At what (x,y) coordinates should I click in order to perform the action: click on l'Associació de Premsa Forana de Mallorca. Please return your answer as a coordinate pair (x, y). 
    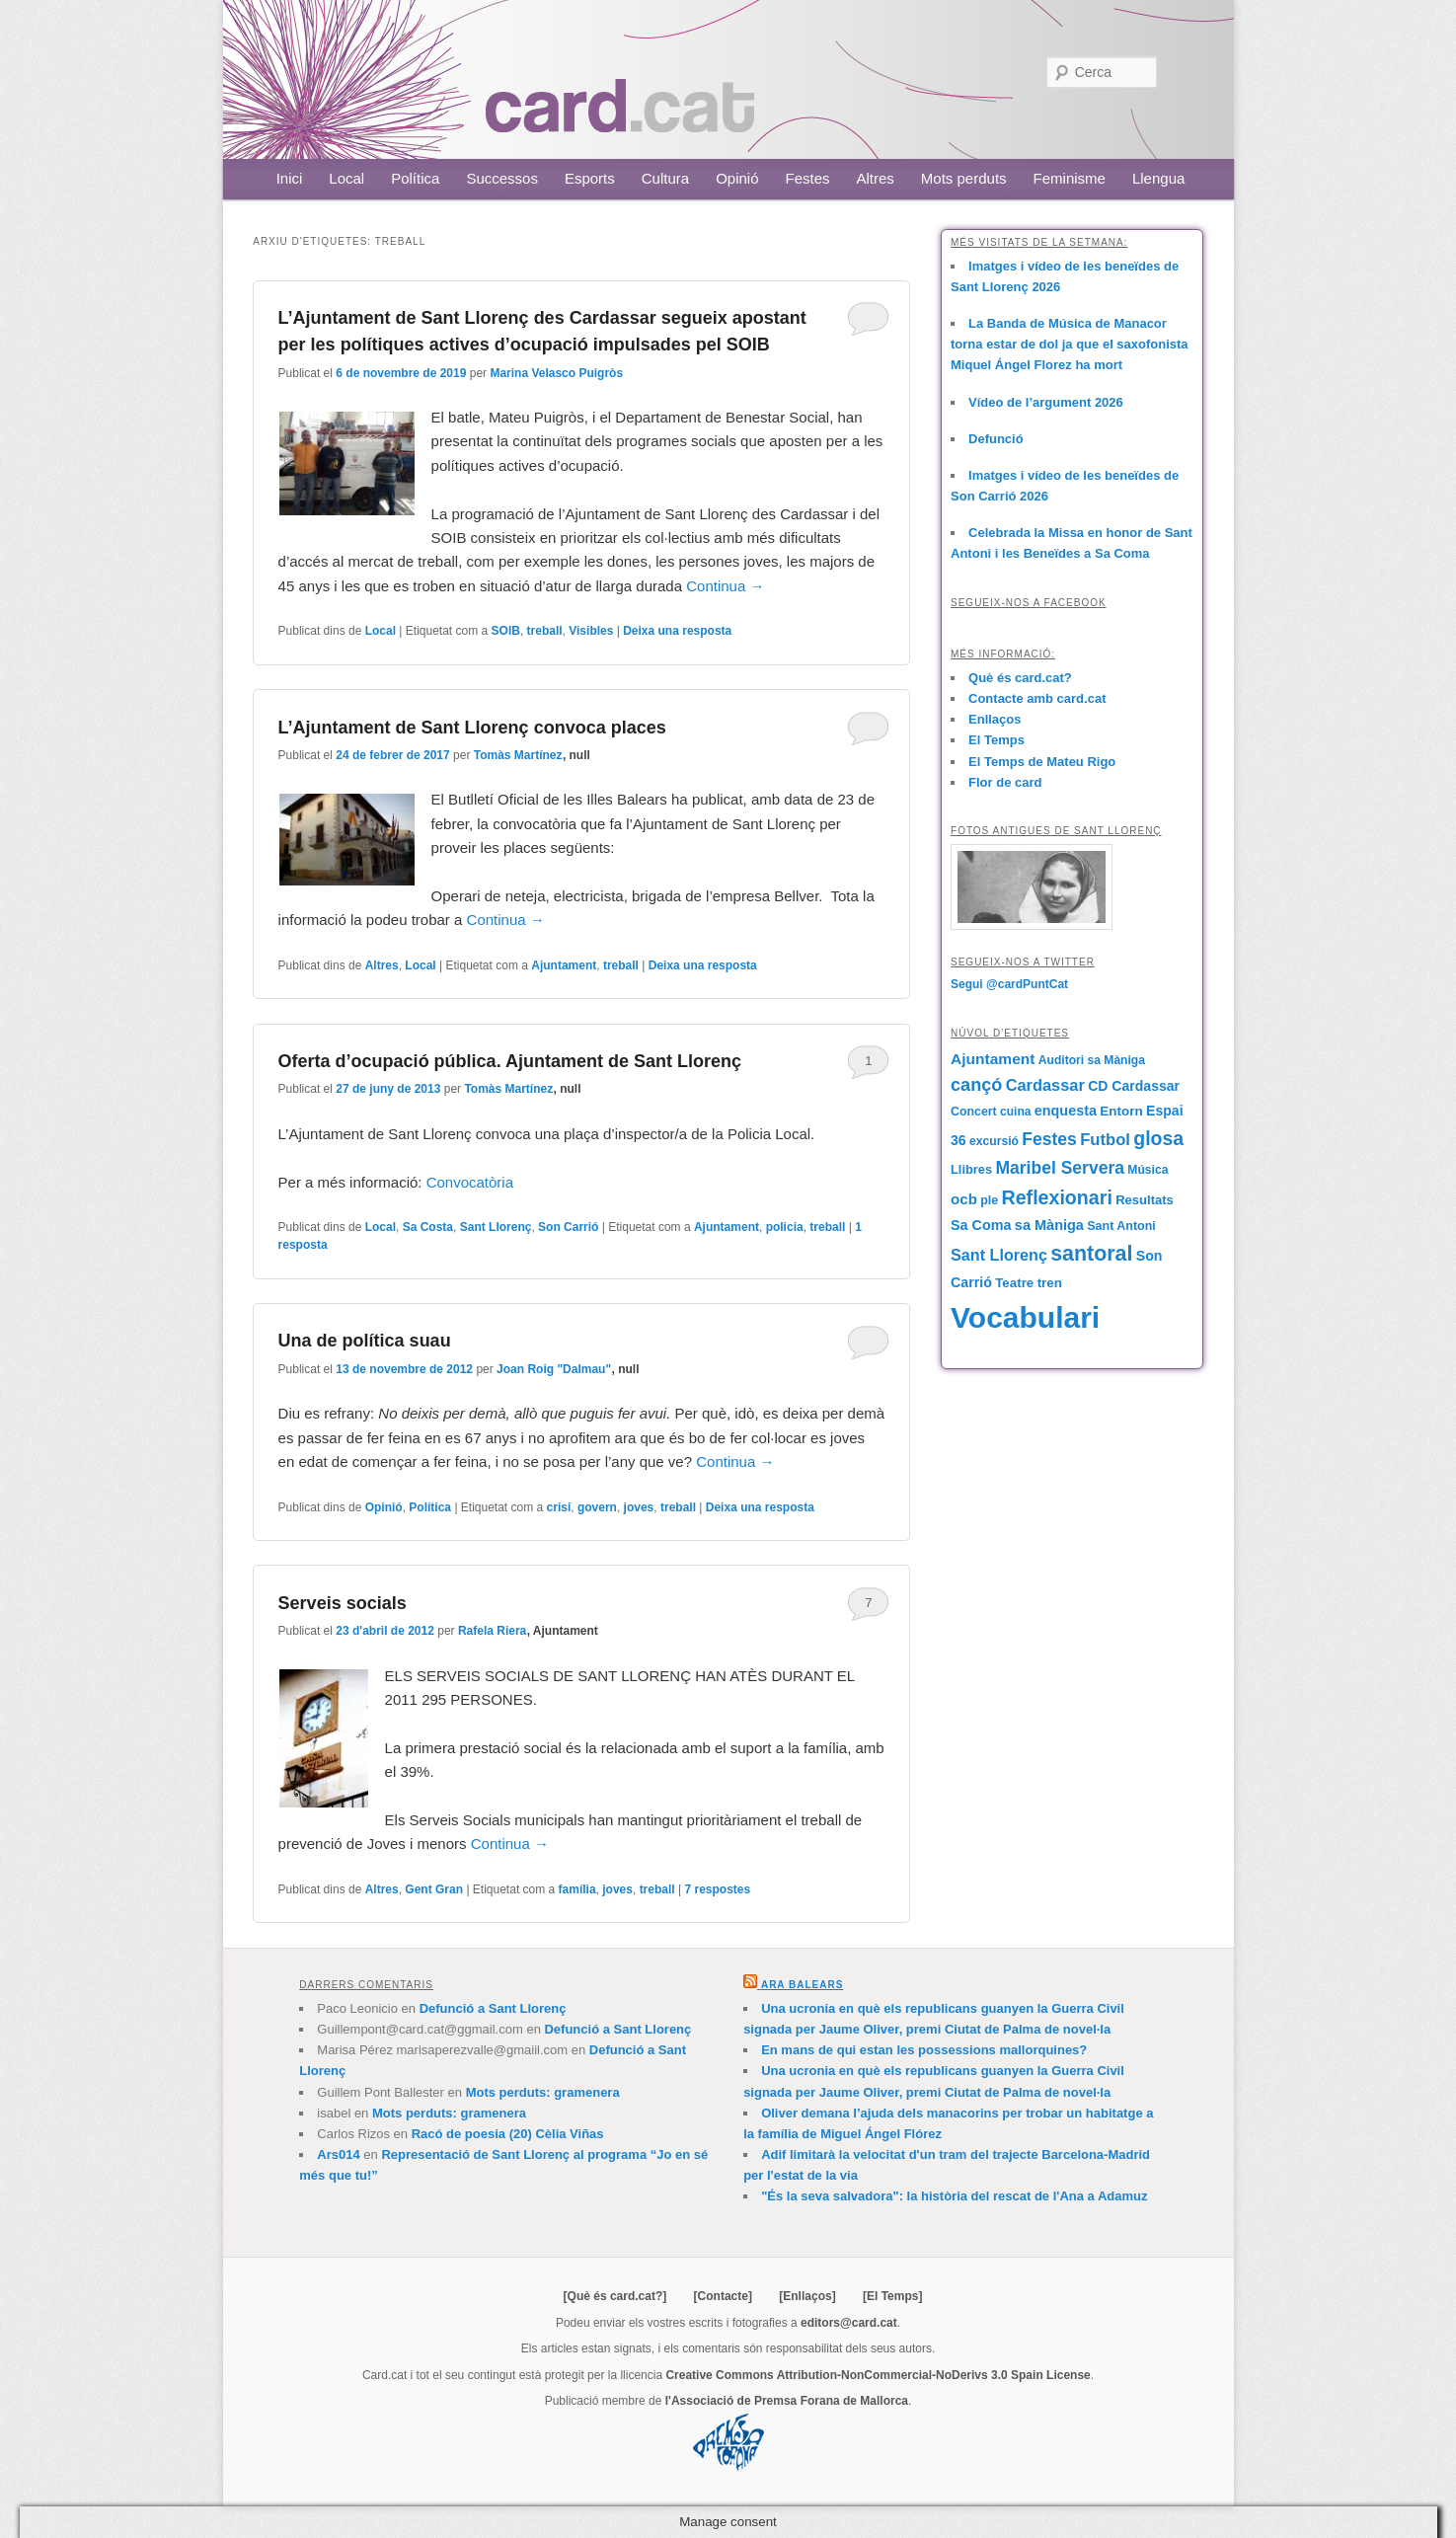
    Looking at the image, I should click on (786, 2401).